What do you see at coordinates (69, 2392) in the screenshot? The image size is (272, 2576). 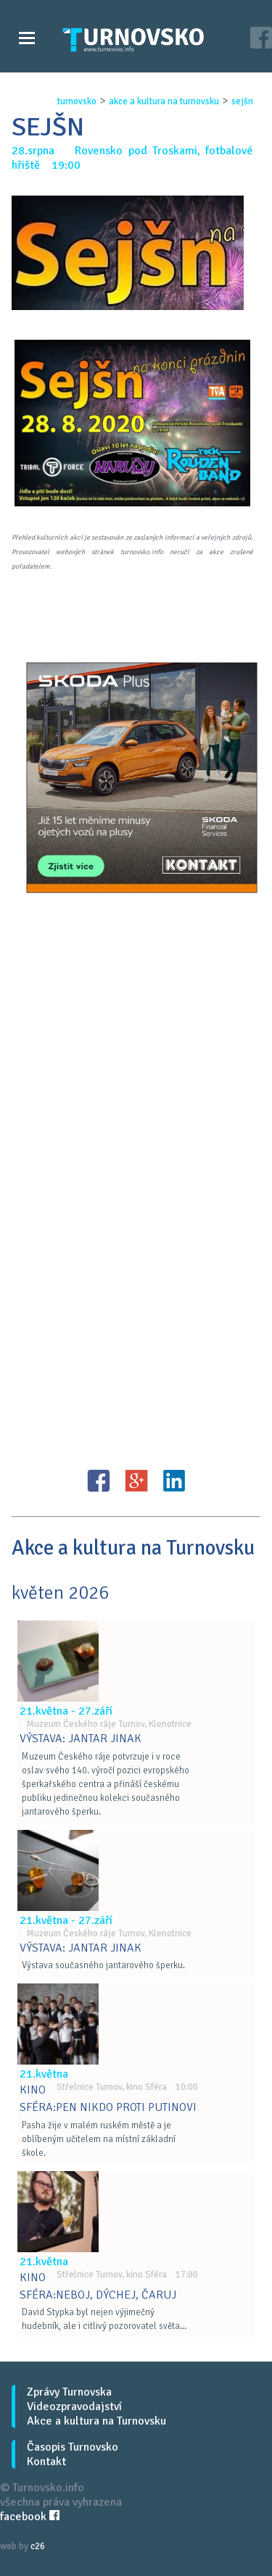 I see `Zprávy Turnovska` at bounding box center [69, 2392].